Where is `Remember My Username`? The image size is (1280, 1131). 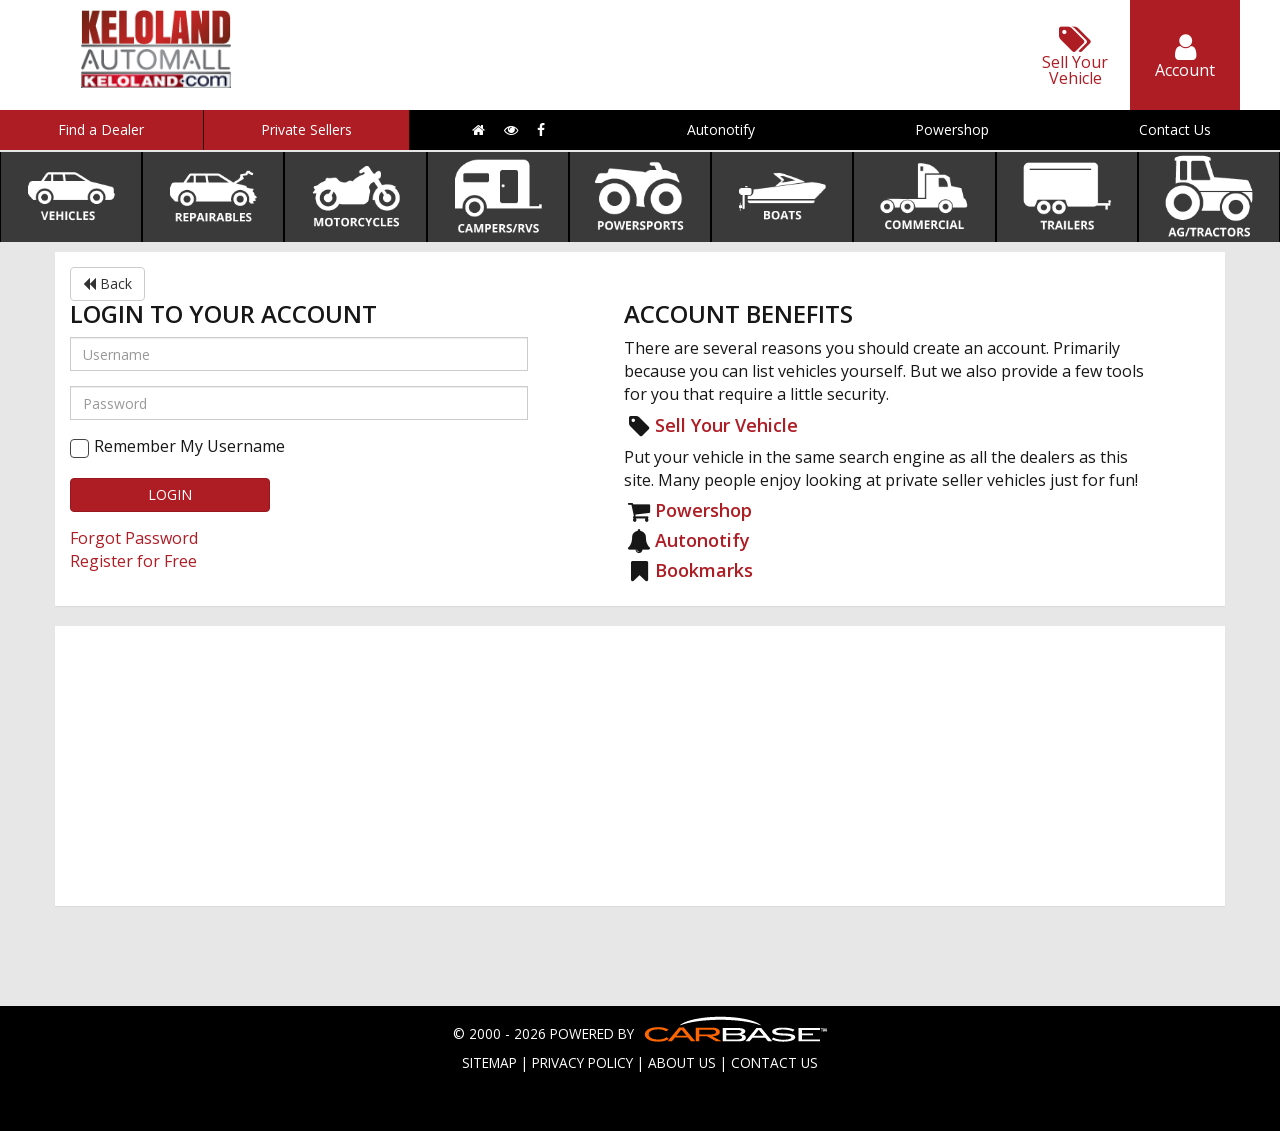
Remember My Username is located at coordinates (189, 446).